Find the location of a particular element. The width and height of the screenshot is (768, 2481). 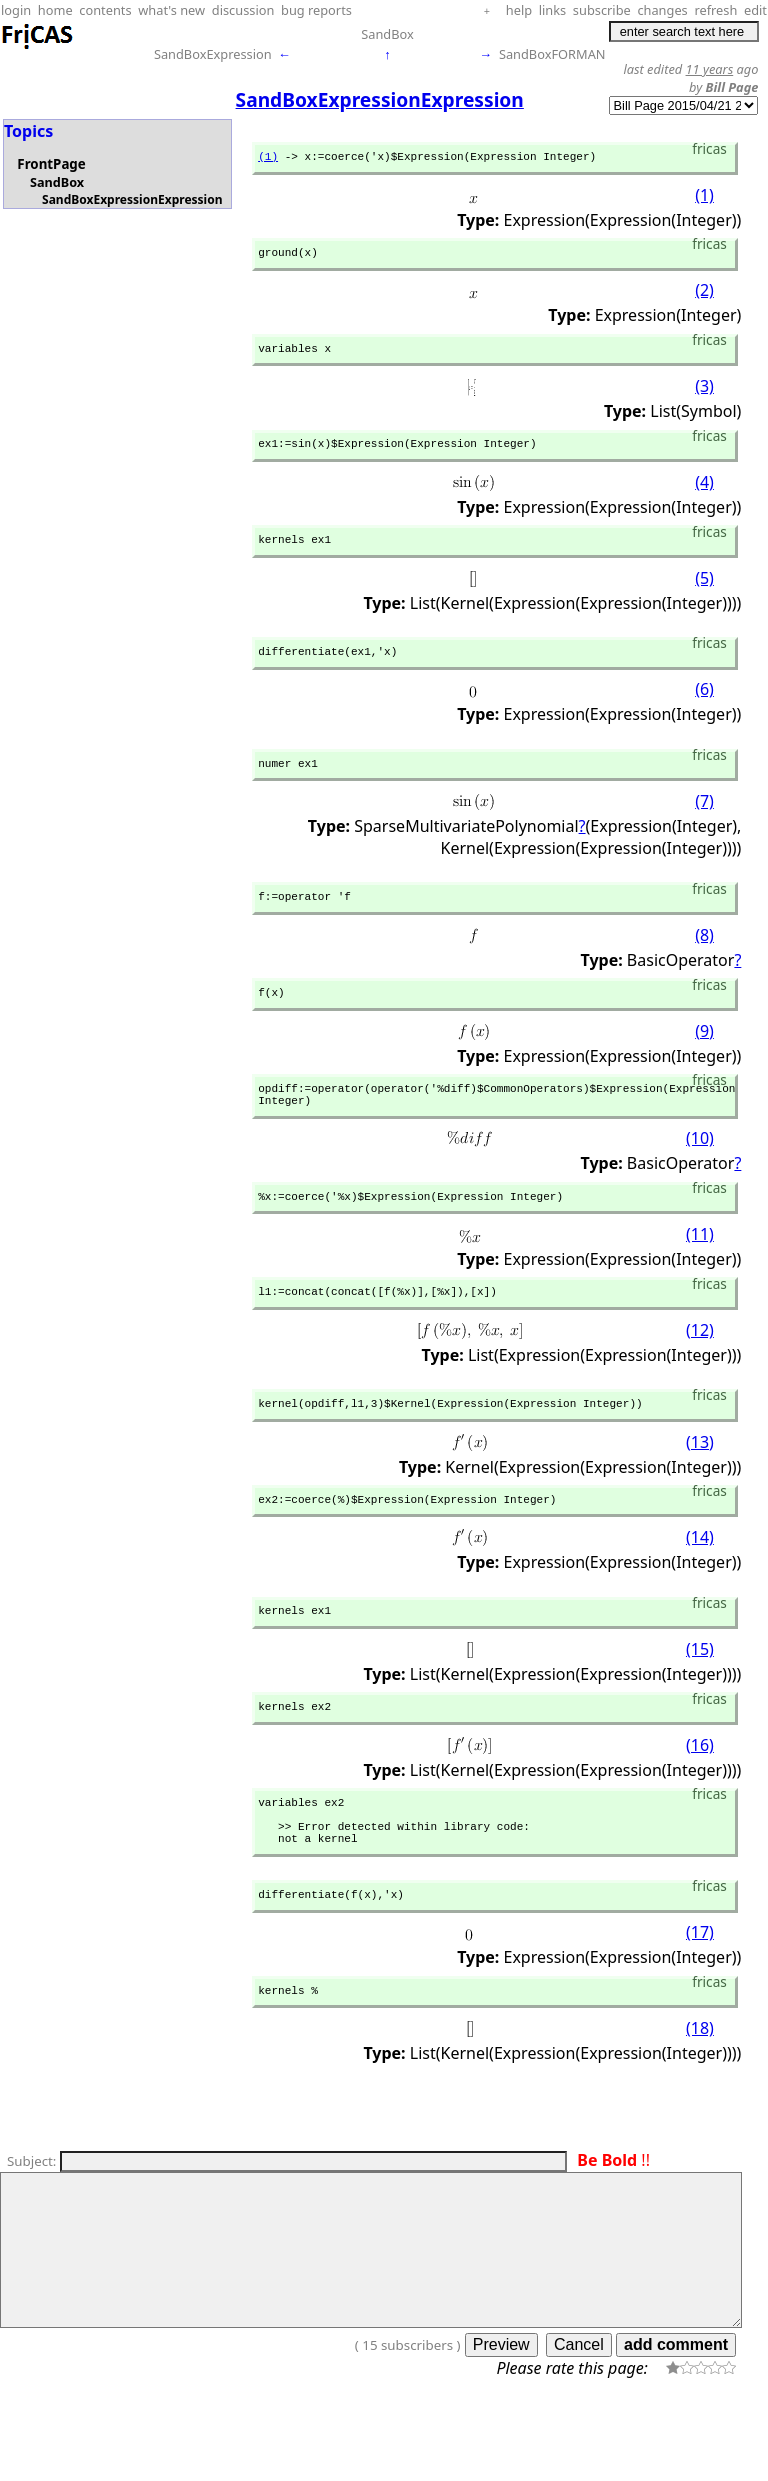

(15) is located at coordinates (700, 1699).